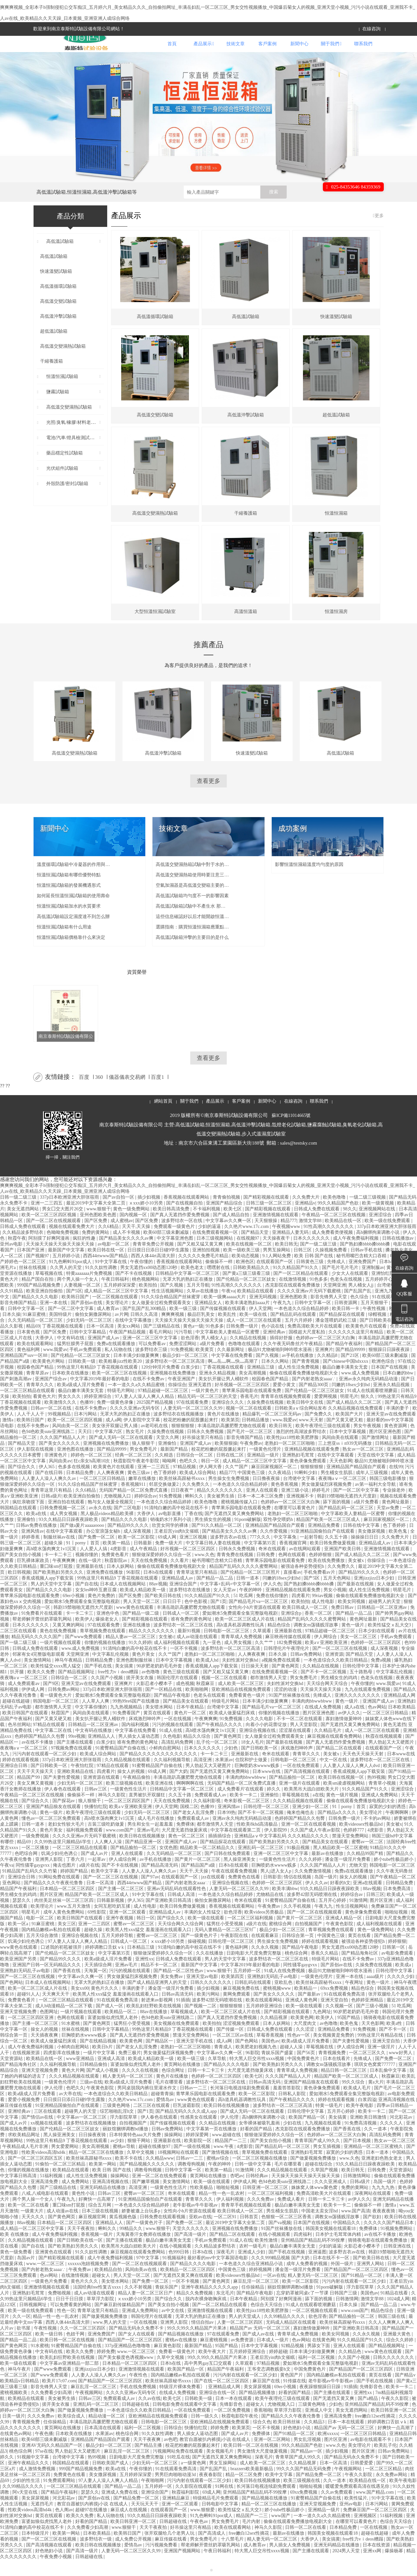  What do you see at coordinates (195, 1512) in the screenshot?
I see `蝌蚪久久` at bounding box center [195, 1512].